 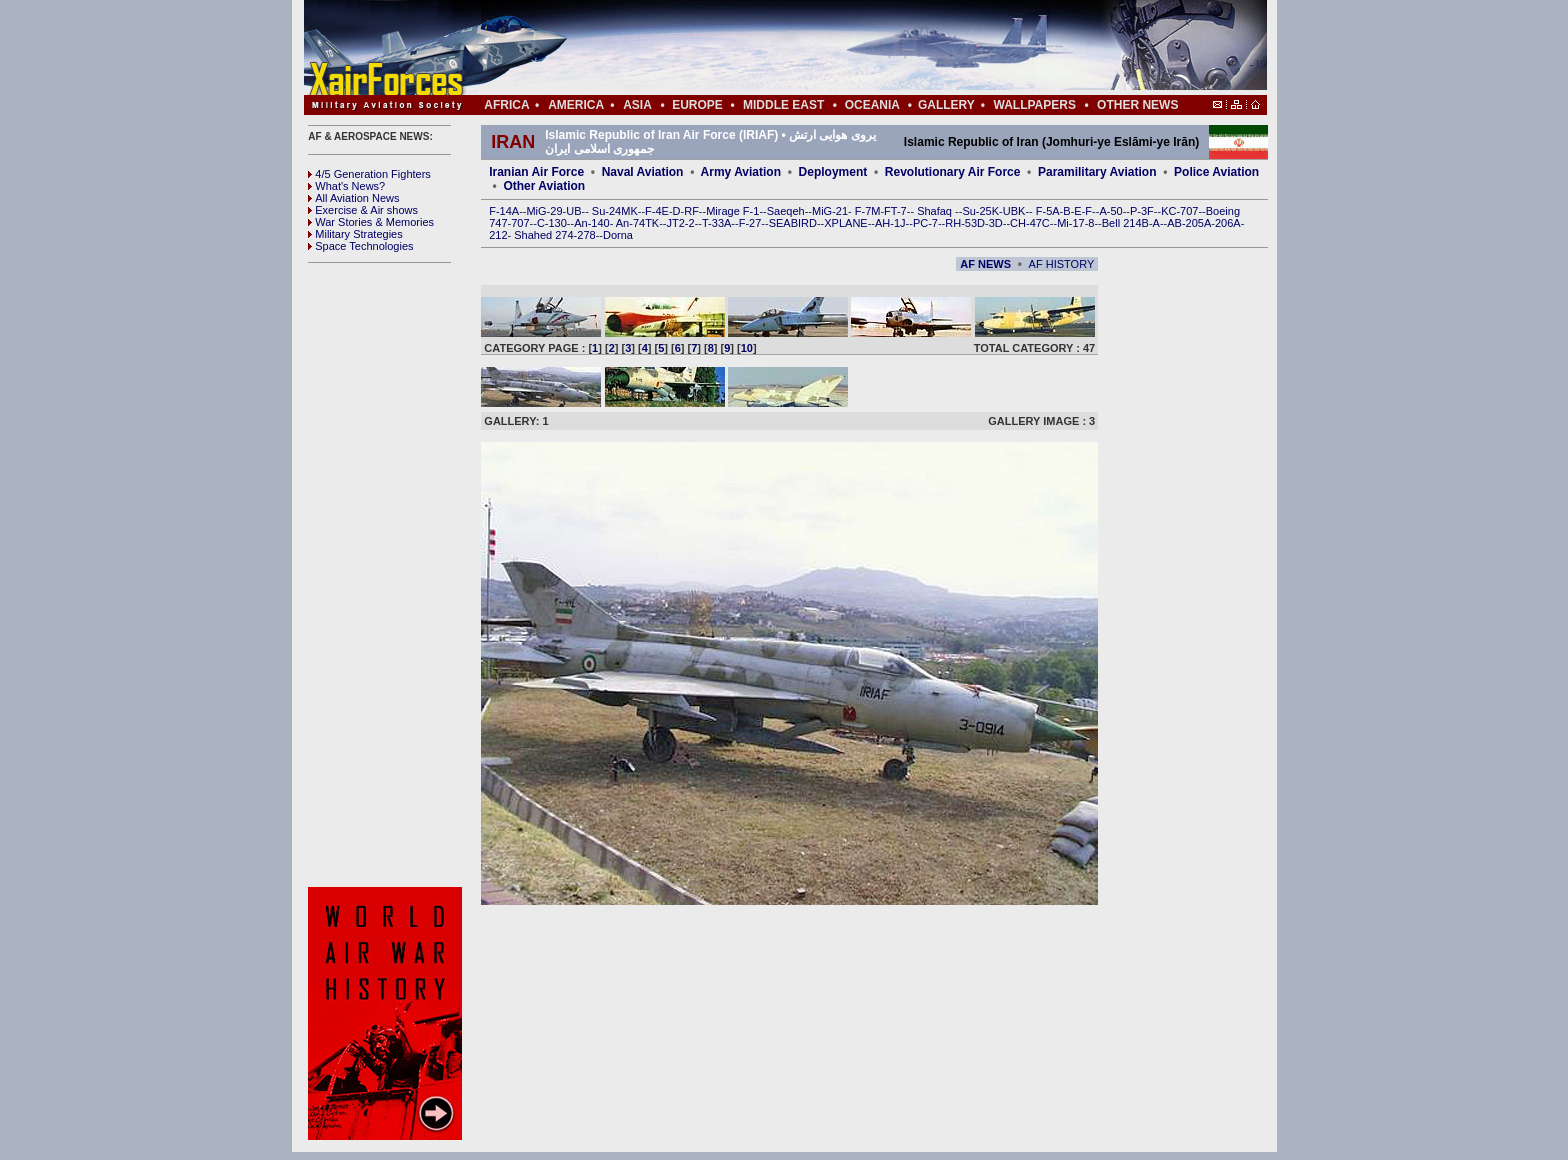 I want to click on F-27, so click(x=750, y=223).